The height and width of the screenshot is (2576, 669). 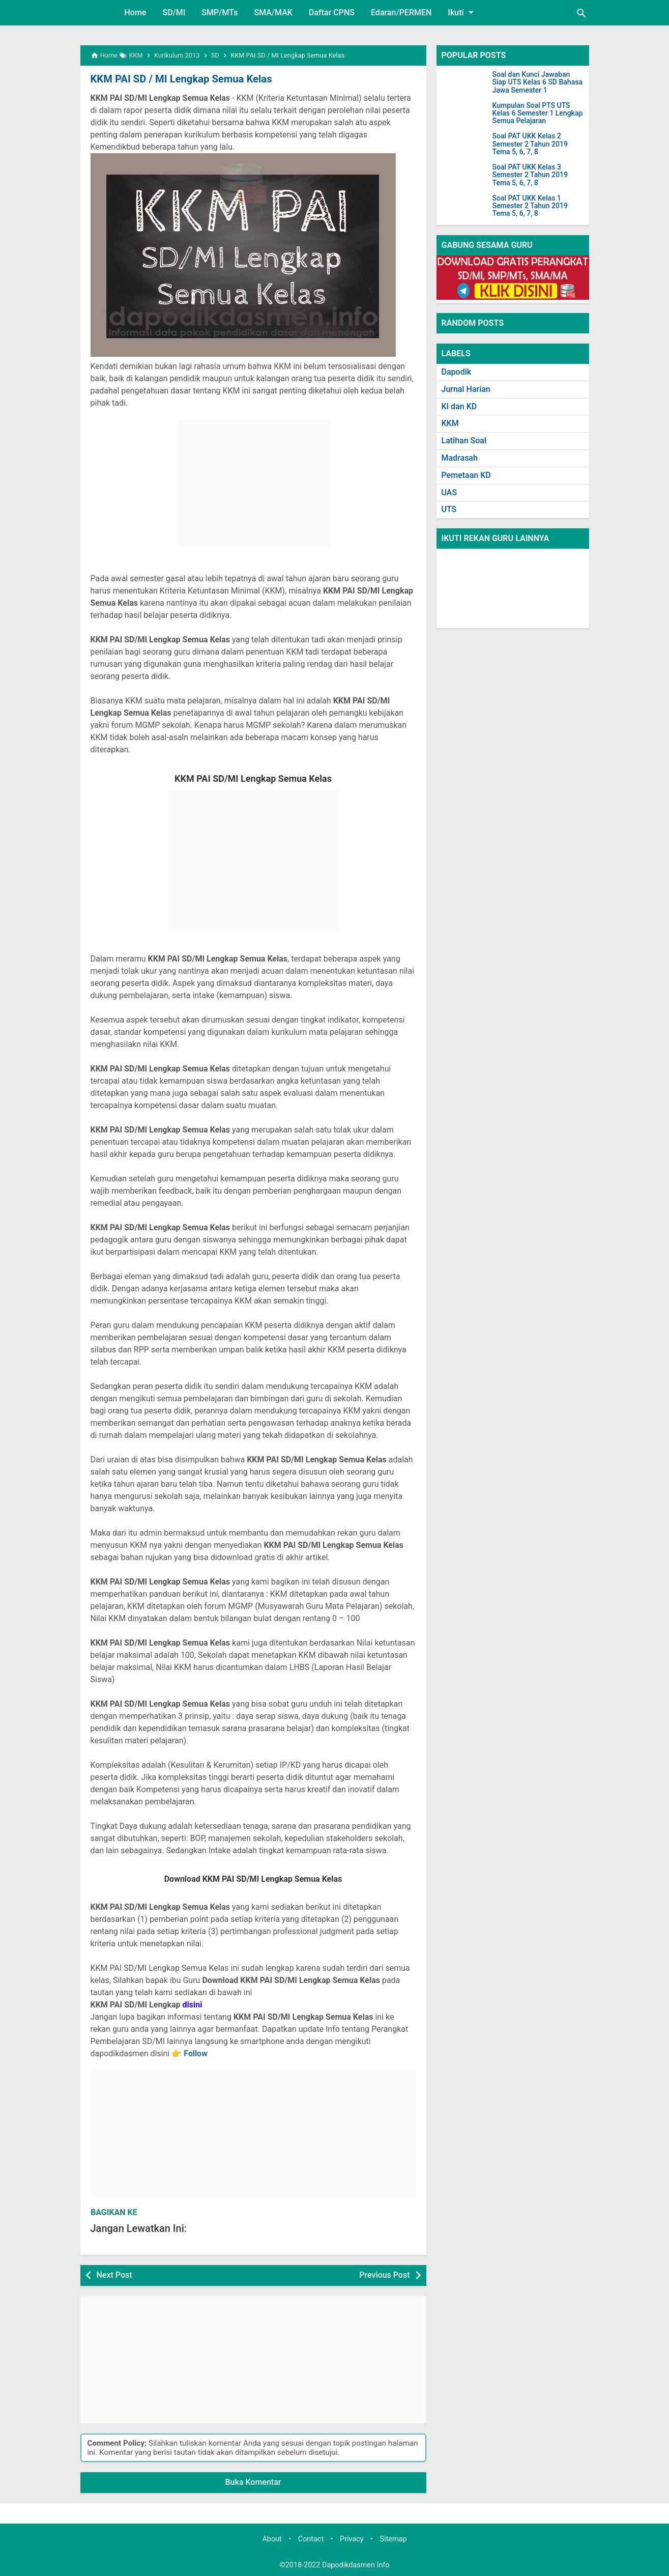 I want to click on SD/MI, so click(x=173, y=12).